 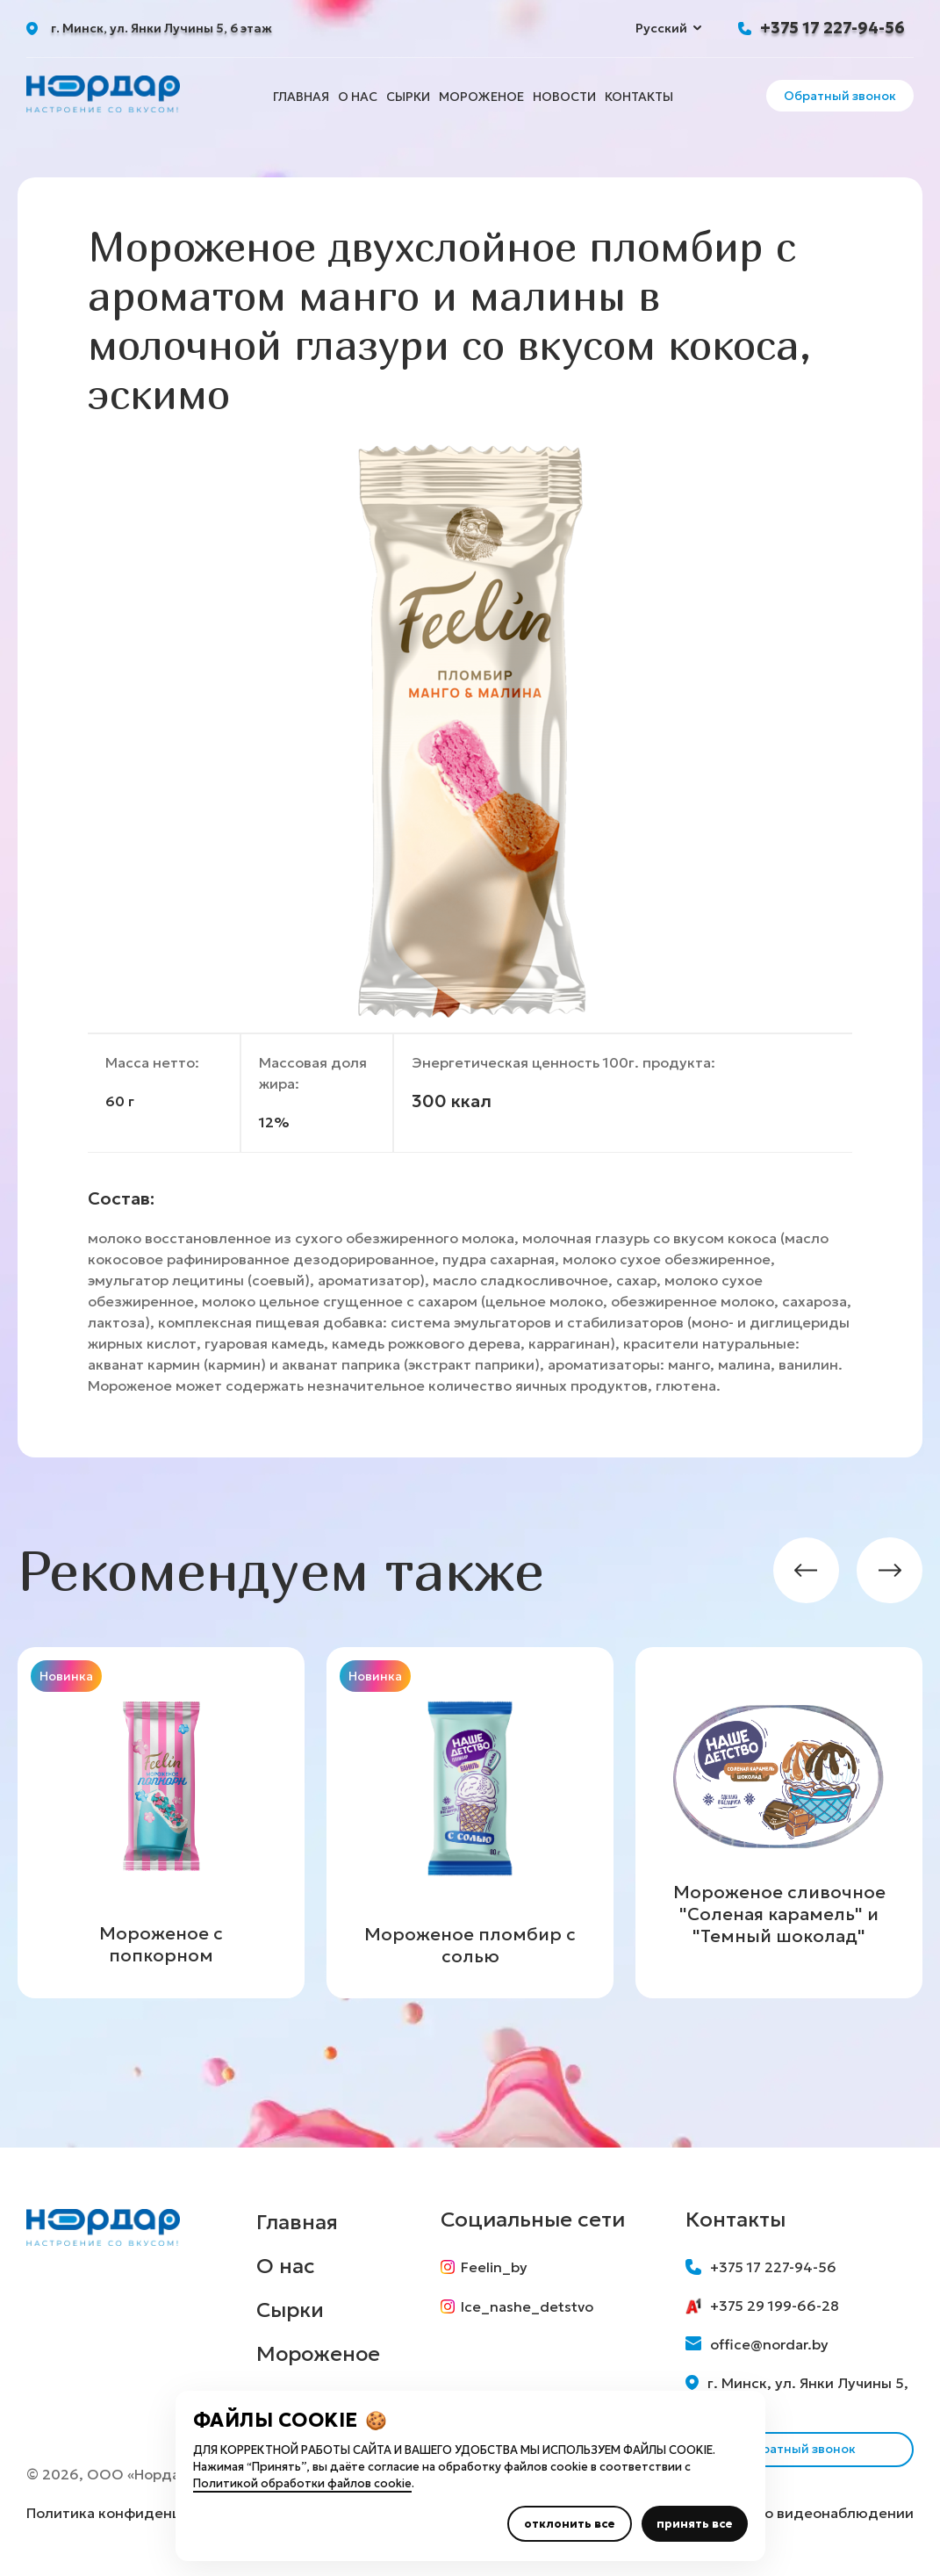 I want to click on Ice_nashe_detstvo, so click(x=517, y=2307).